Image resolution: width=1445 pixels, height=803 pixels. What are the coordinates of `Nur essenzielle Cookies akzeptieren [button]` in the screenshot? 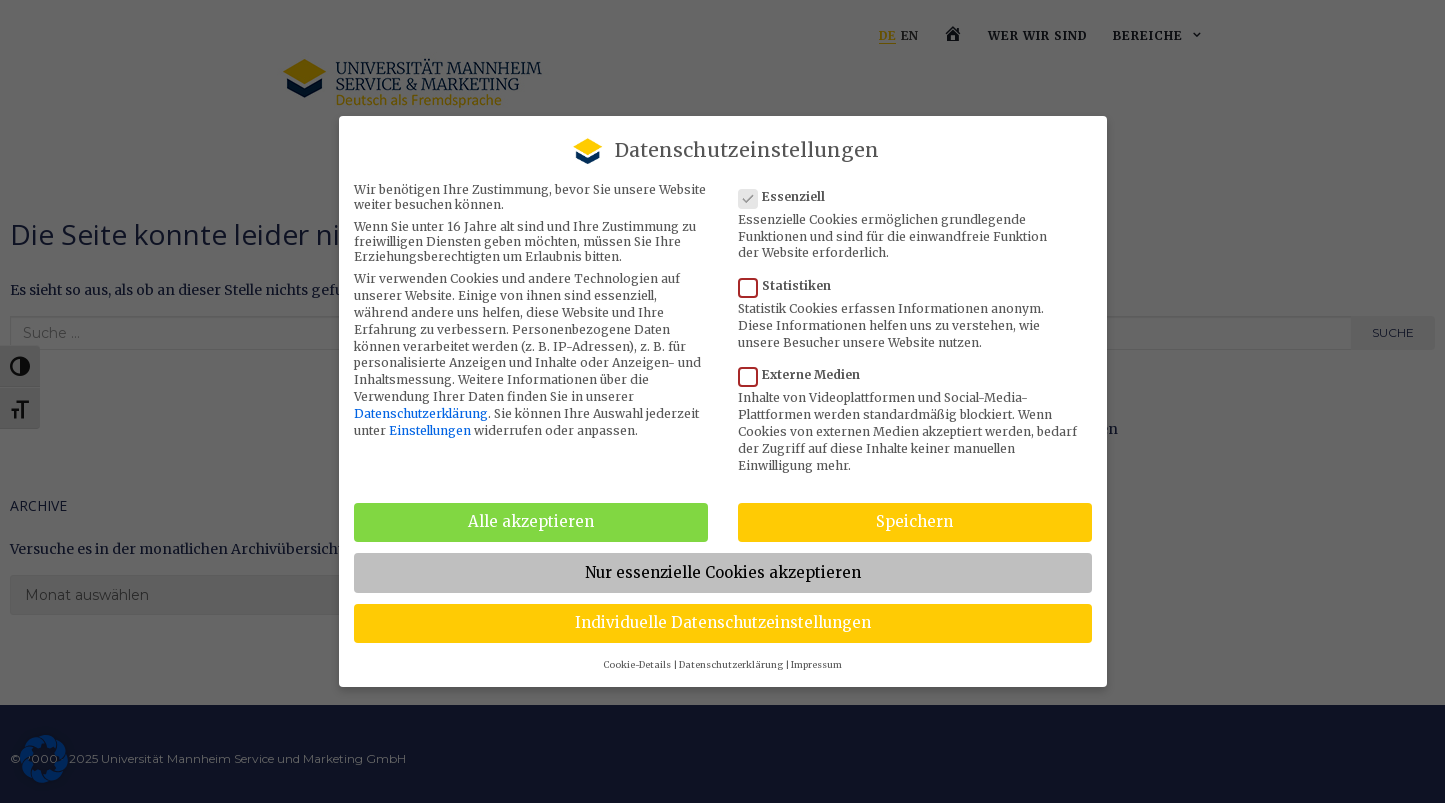 It's located at (723, 572).